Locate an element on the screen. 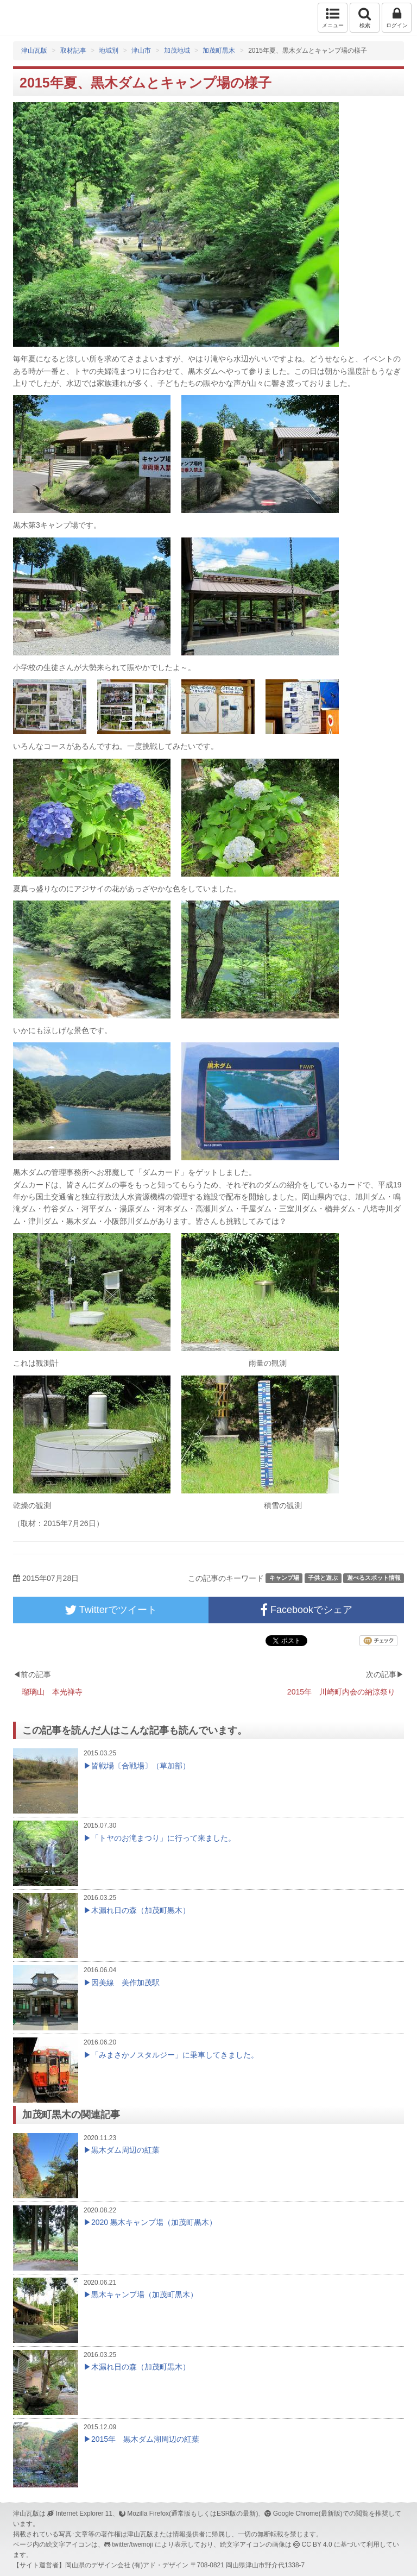  ログイン is located at coordinates (396, 17).